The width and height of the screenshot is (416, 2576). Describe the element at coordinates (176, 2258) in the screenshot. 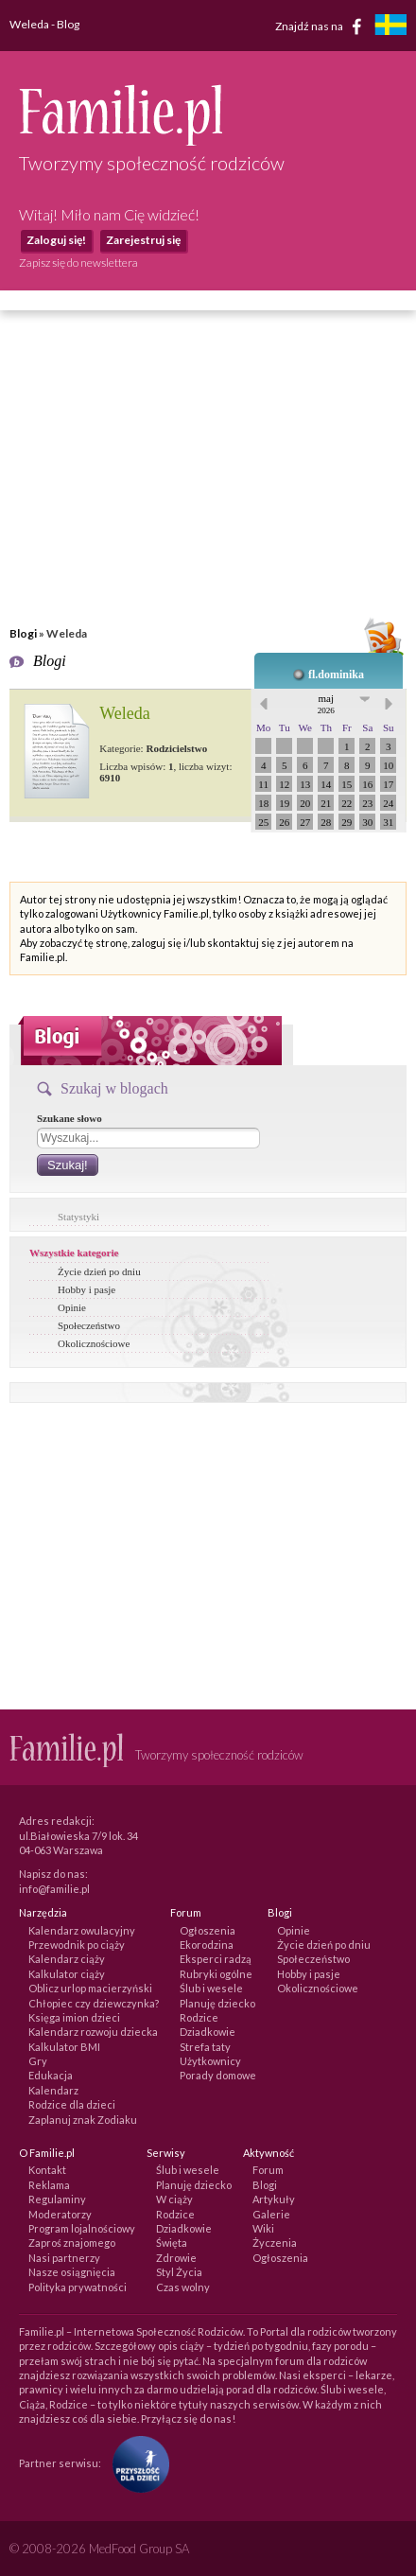

I see `Zdrowie` at that location.